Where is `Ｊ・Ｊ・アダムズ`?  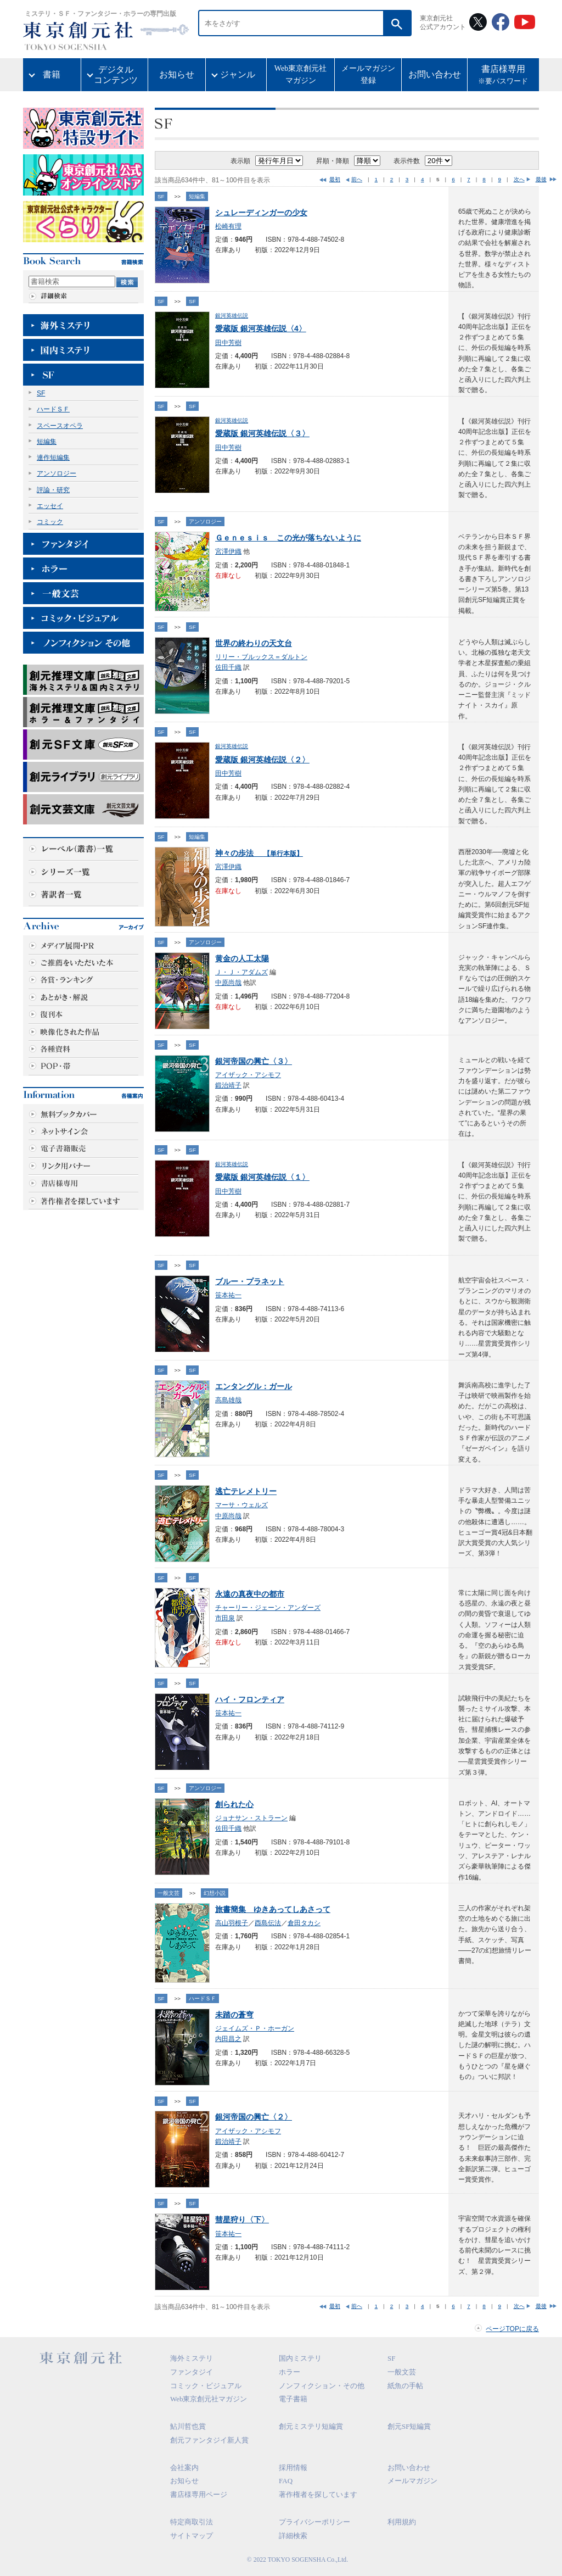 Ｊ・Ｊ・アダムズ is located at coordinates (241, 972).